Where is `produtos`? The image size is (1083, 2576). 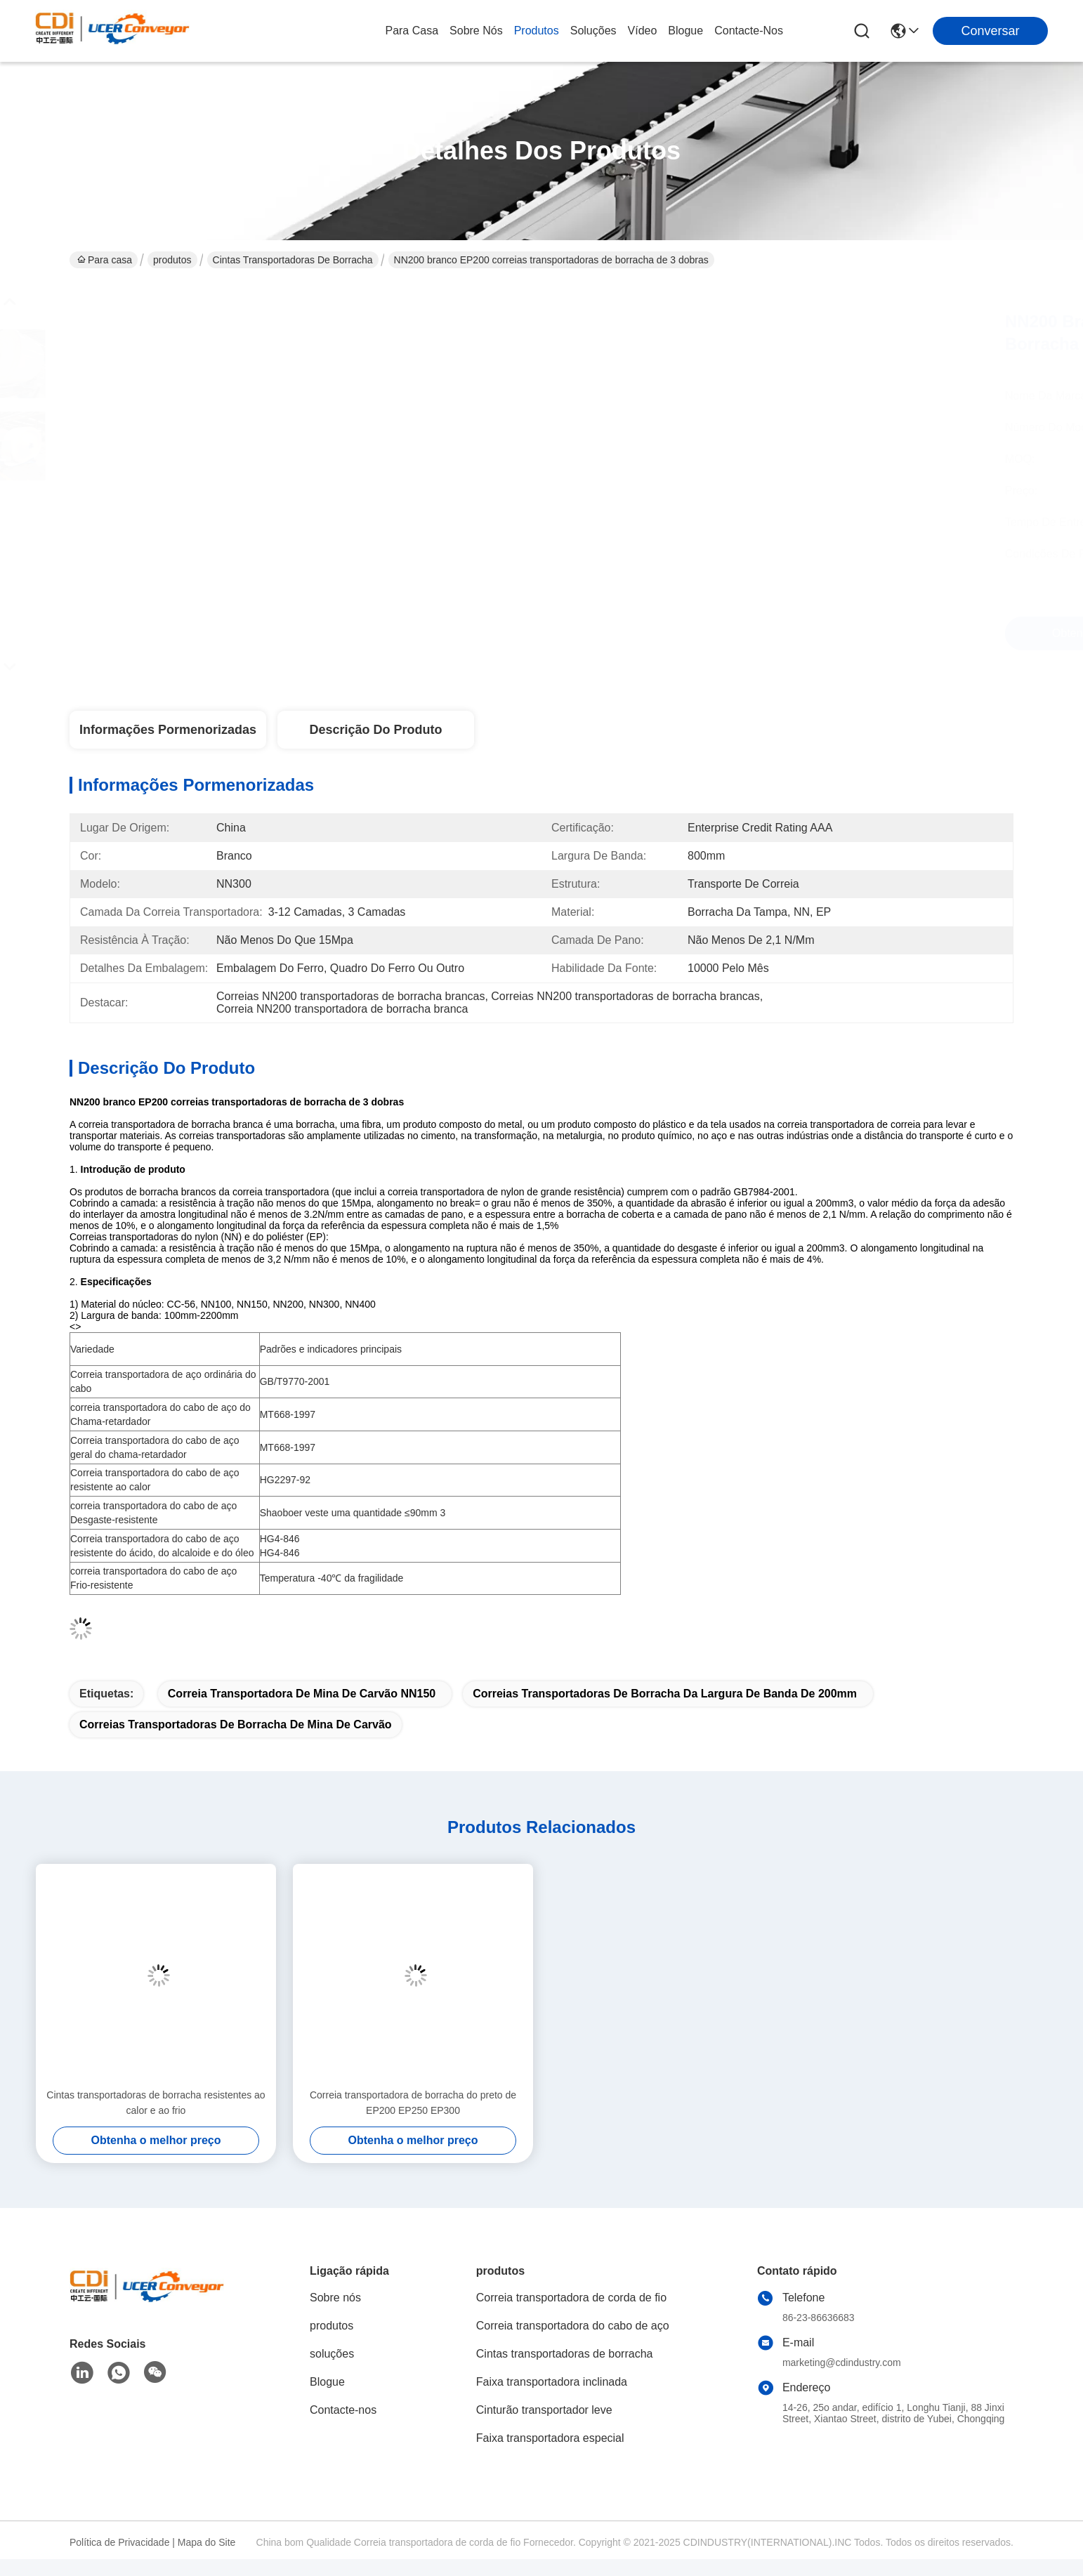 produtos is located at coordinates (536, 31).